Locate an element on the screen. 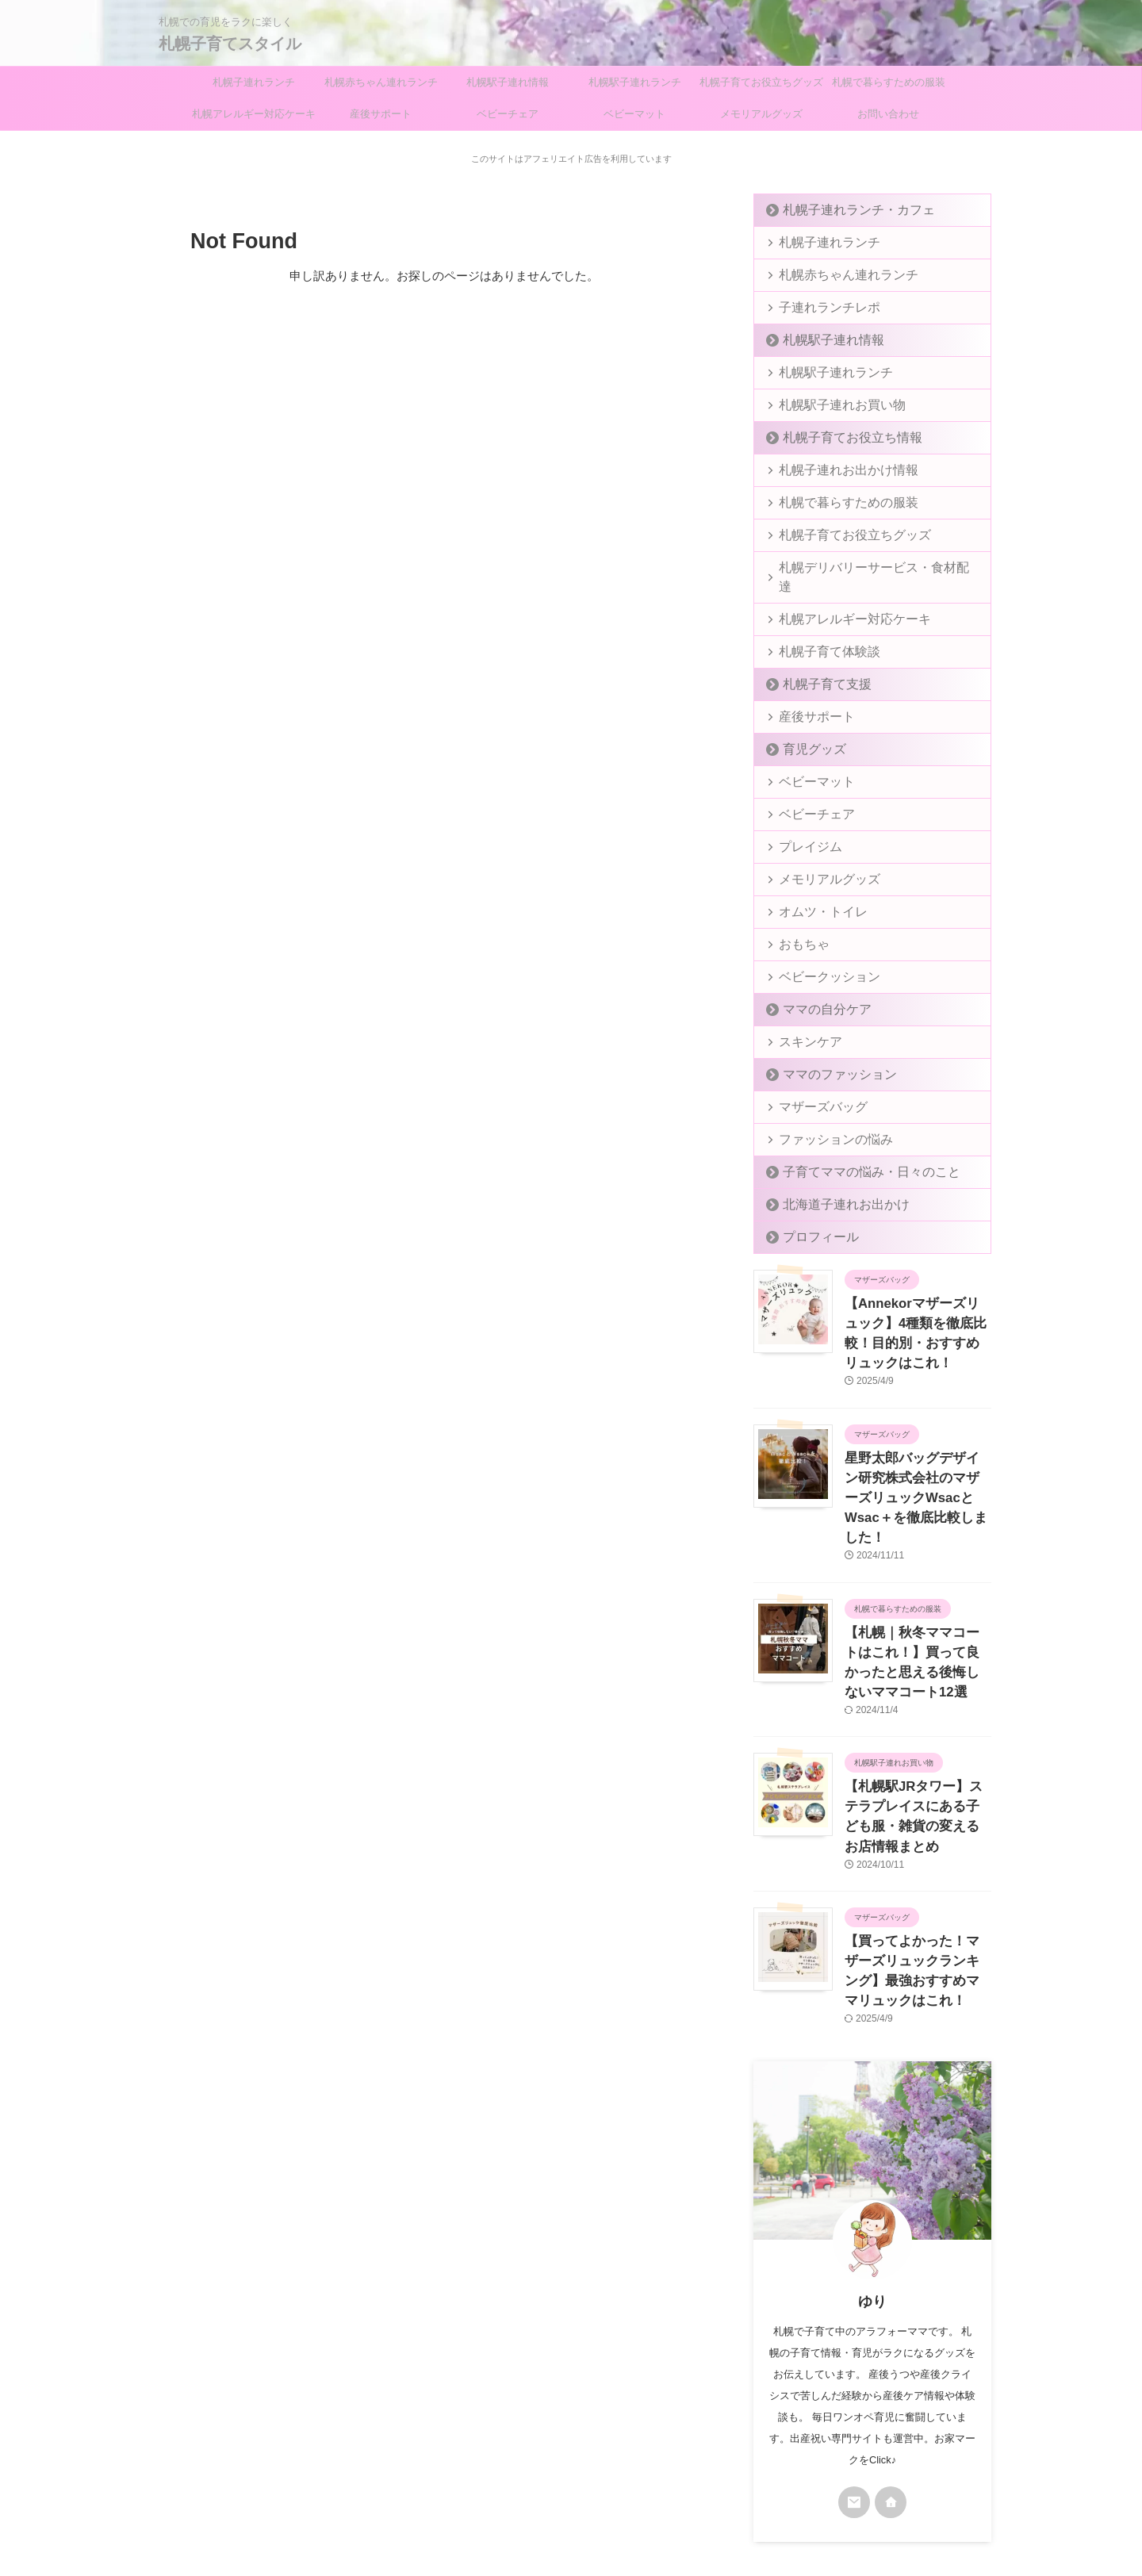 Image resolution: width=1142 pixels, height=2576 pixels. ベビーマット is located at coordinates (634, 114).